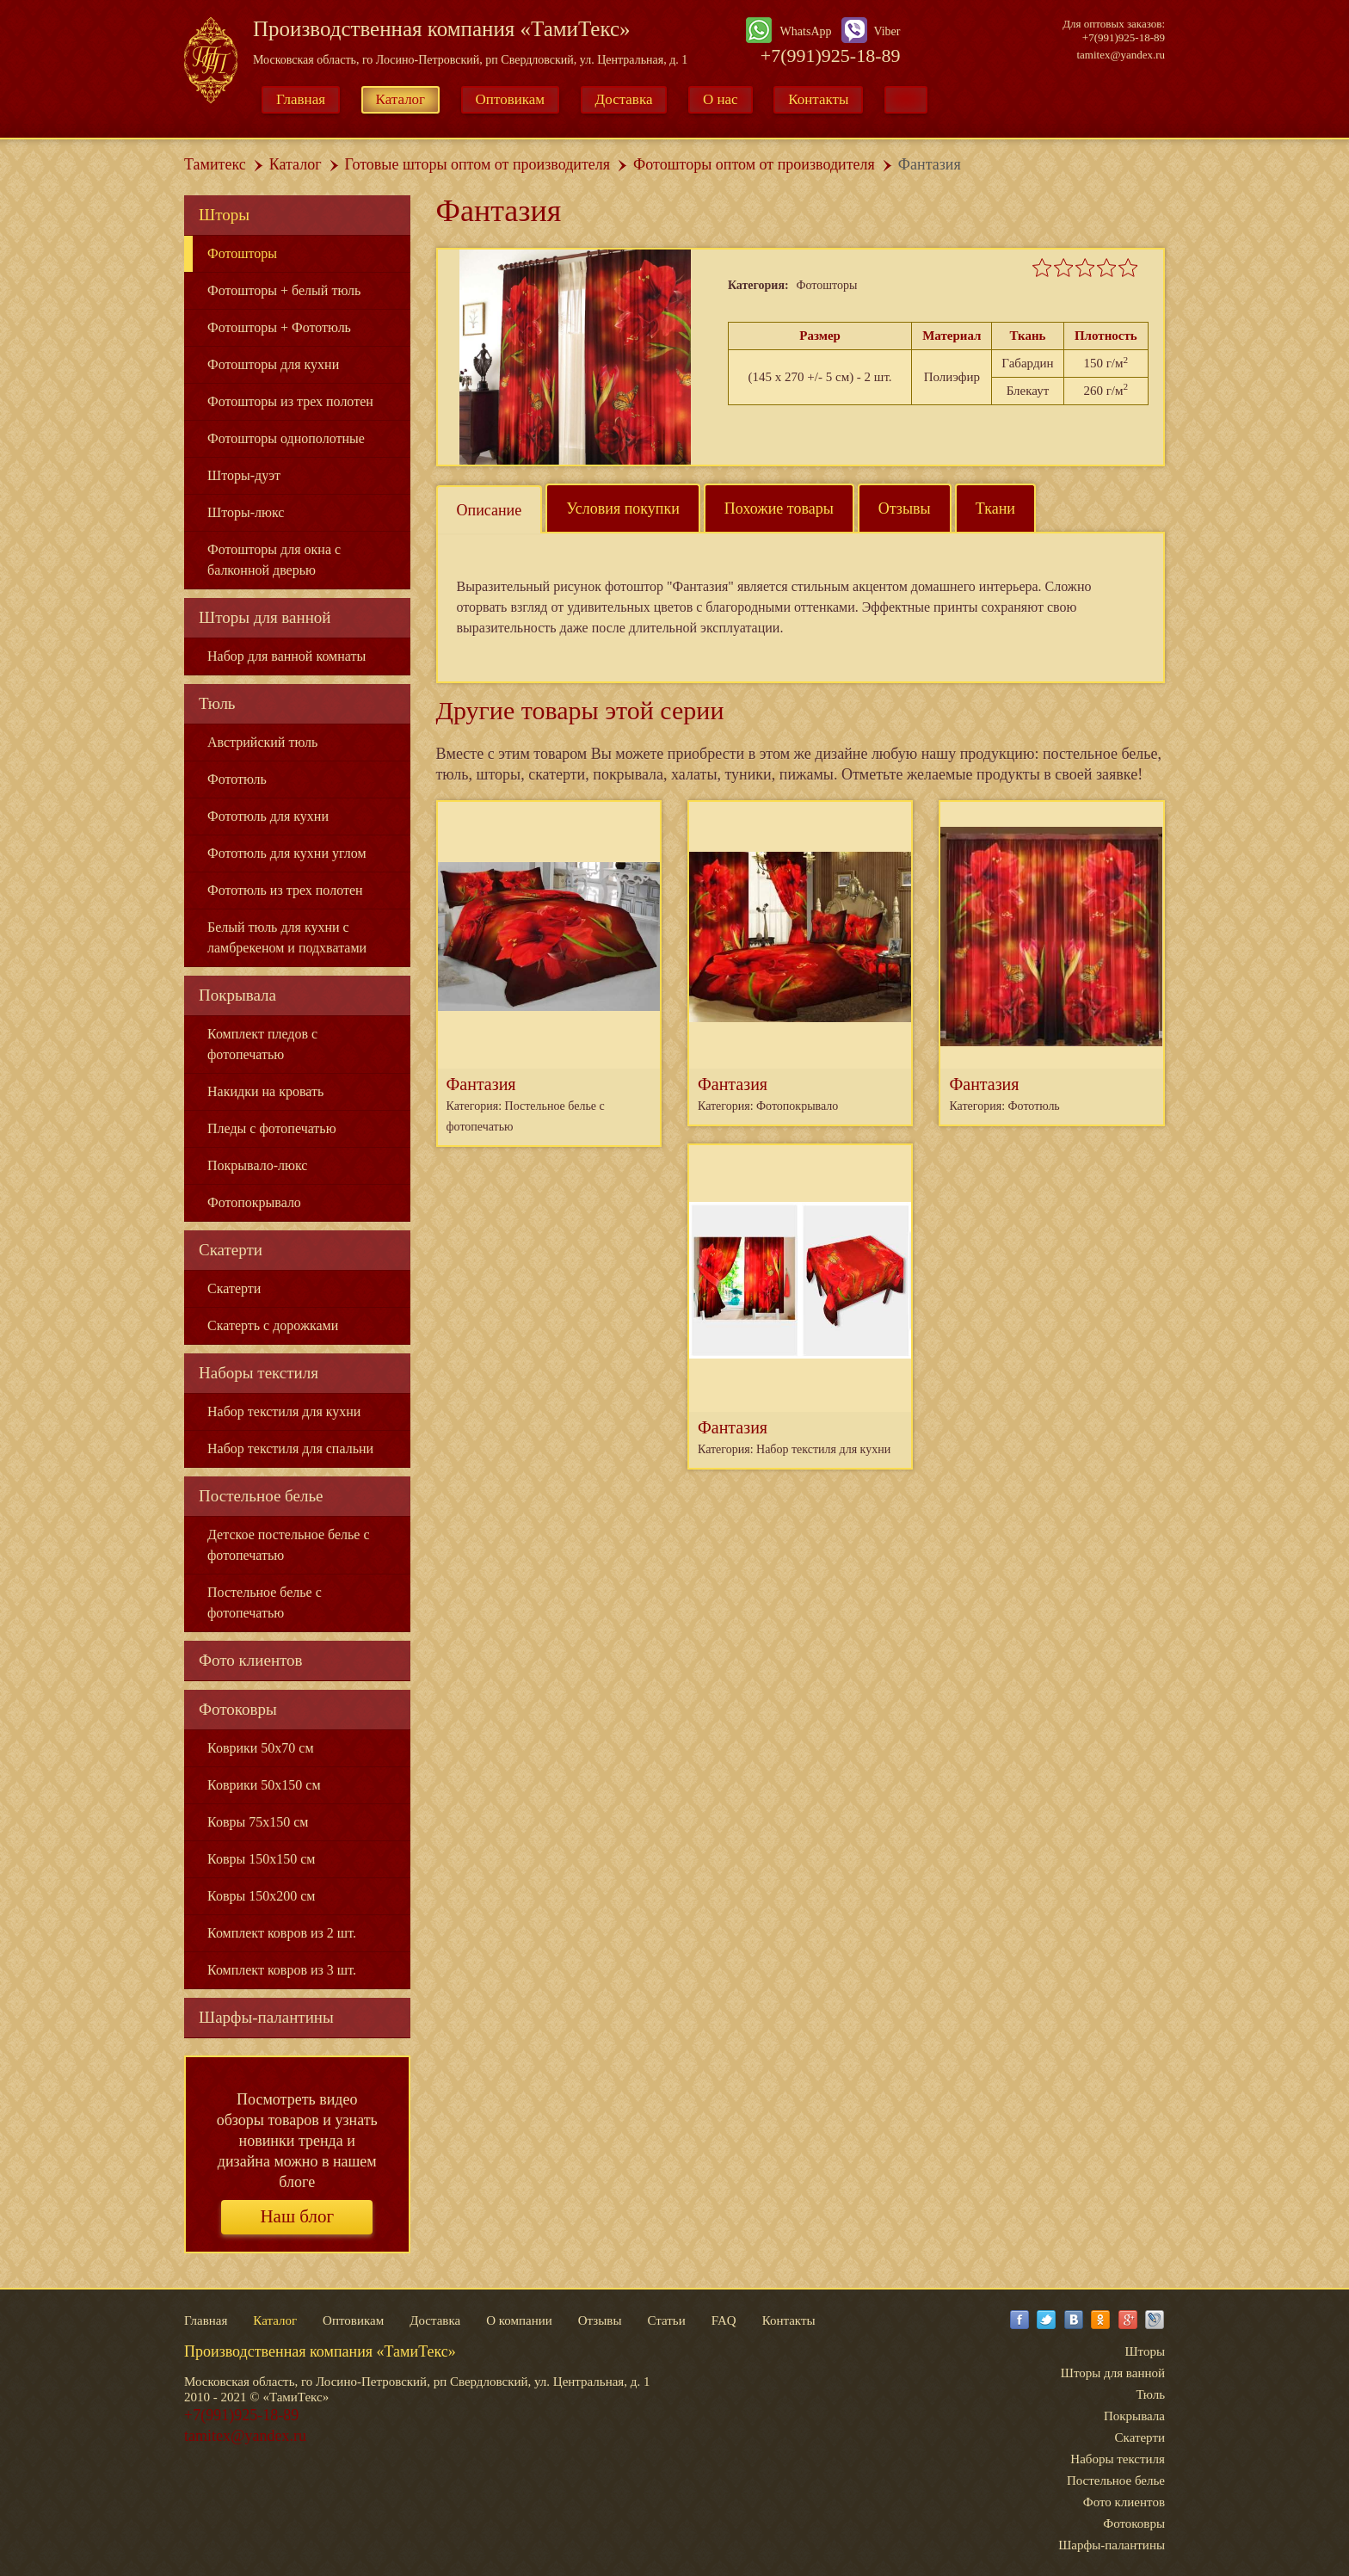  Describe the element at coordinates (237, 779) in the screenshot. I see `Фототюль` at that location.